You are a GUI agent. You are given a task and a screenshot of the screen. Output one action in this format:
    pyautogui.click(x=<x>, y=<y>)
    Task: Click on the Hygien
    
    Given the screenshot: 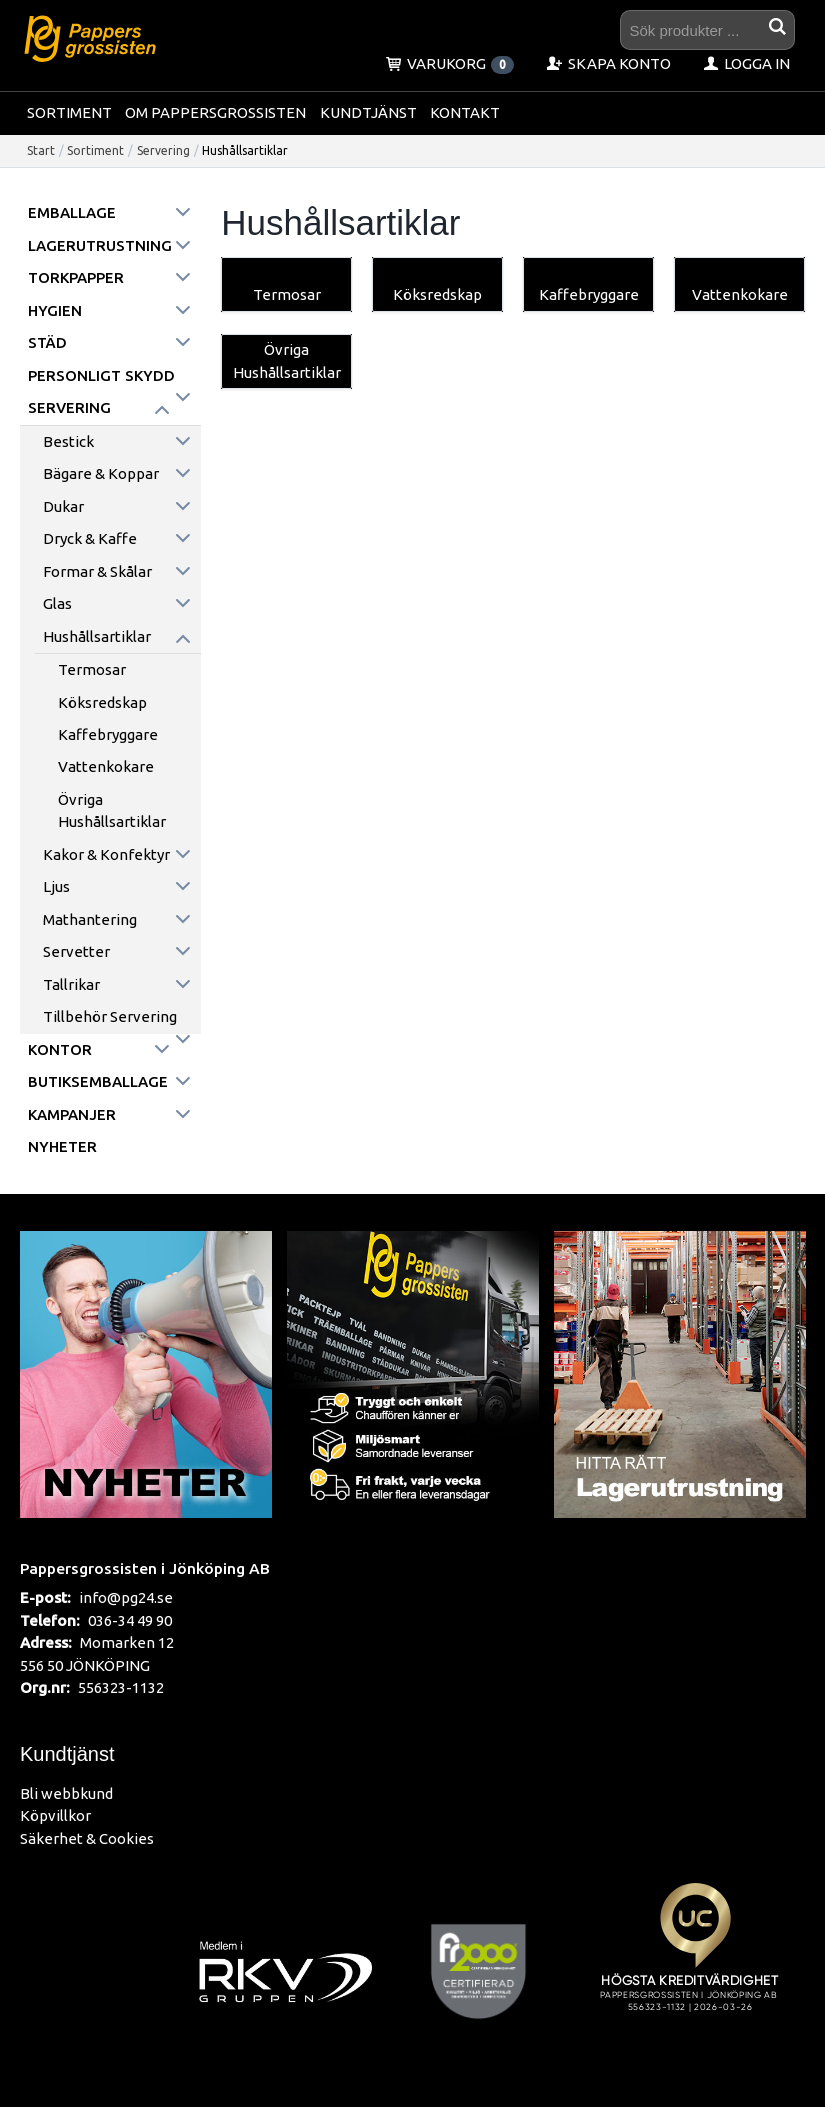 What is the action you would take?
    pyautogui.click(x=55, y=310)
    